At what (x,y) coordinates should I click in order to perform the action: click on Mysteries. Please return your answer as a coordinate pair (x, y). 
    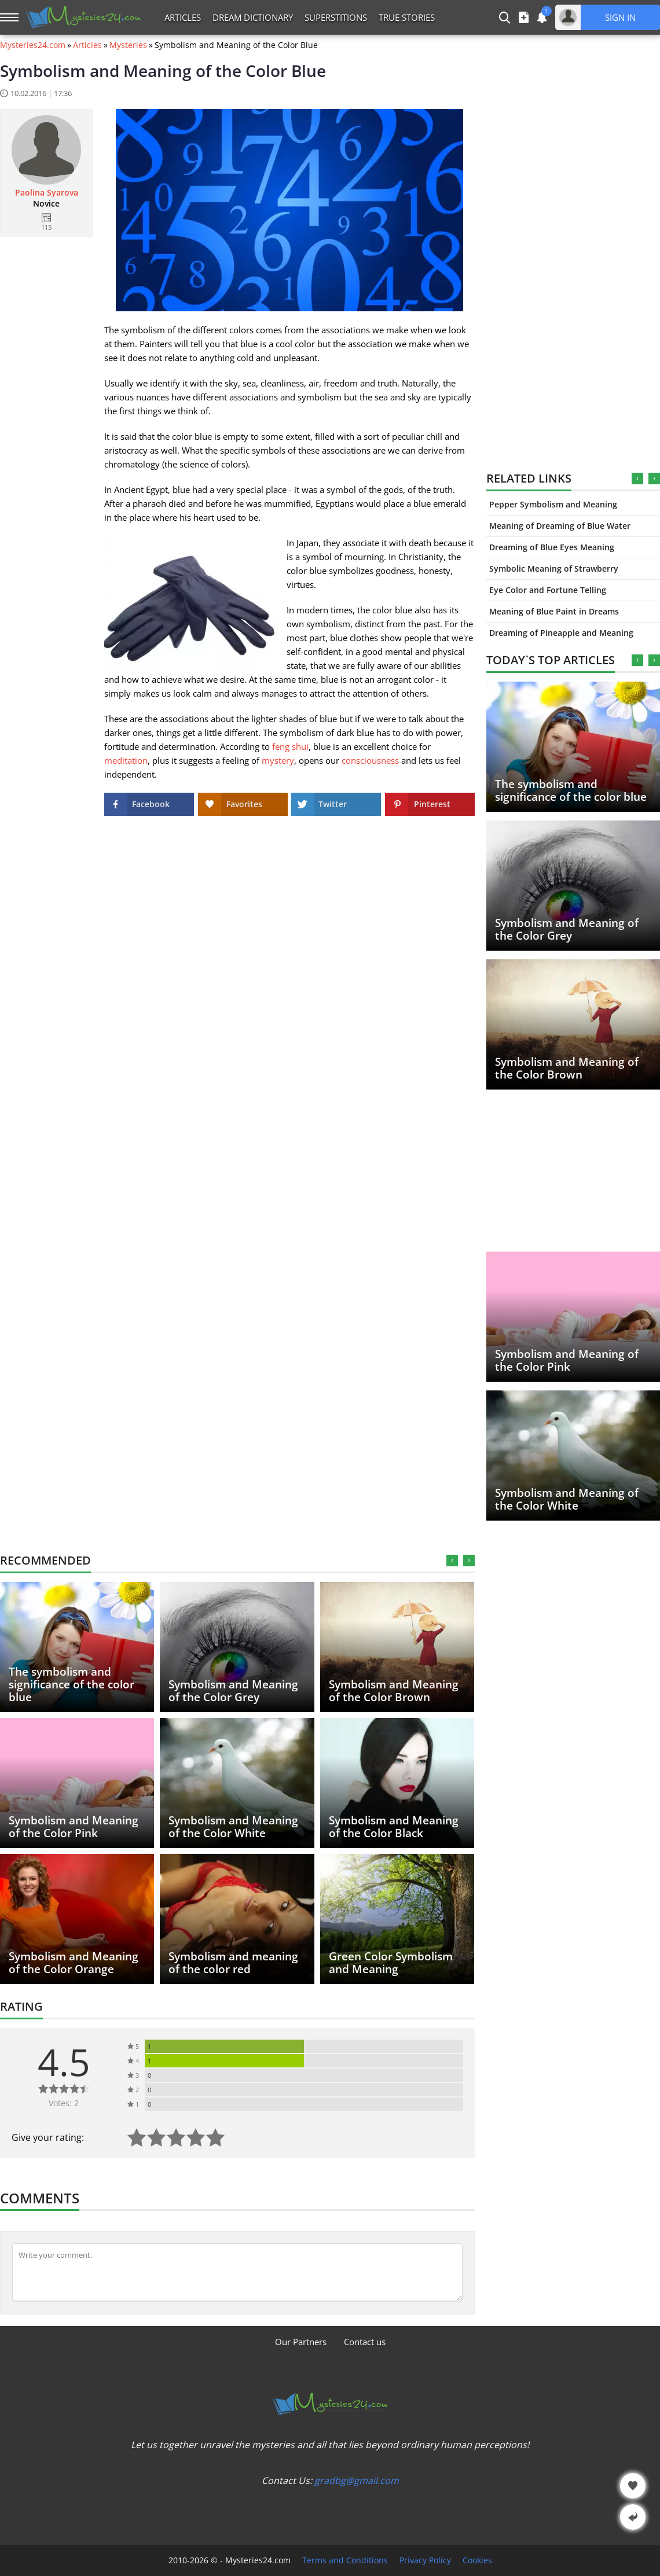
    Looking at the image, I should click on (128, 45).